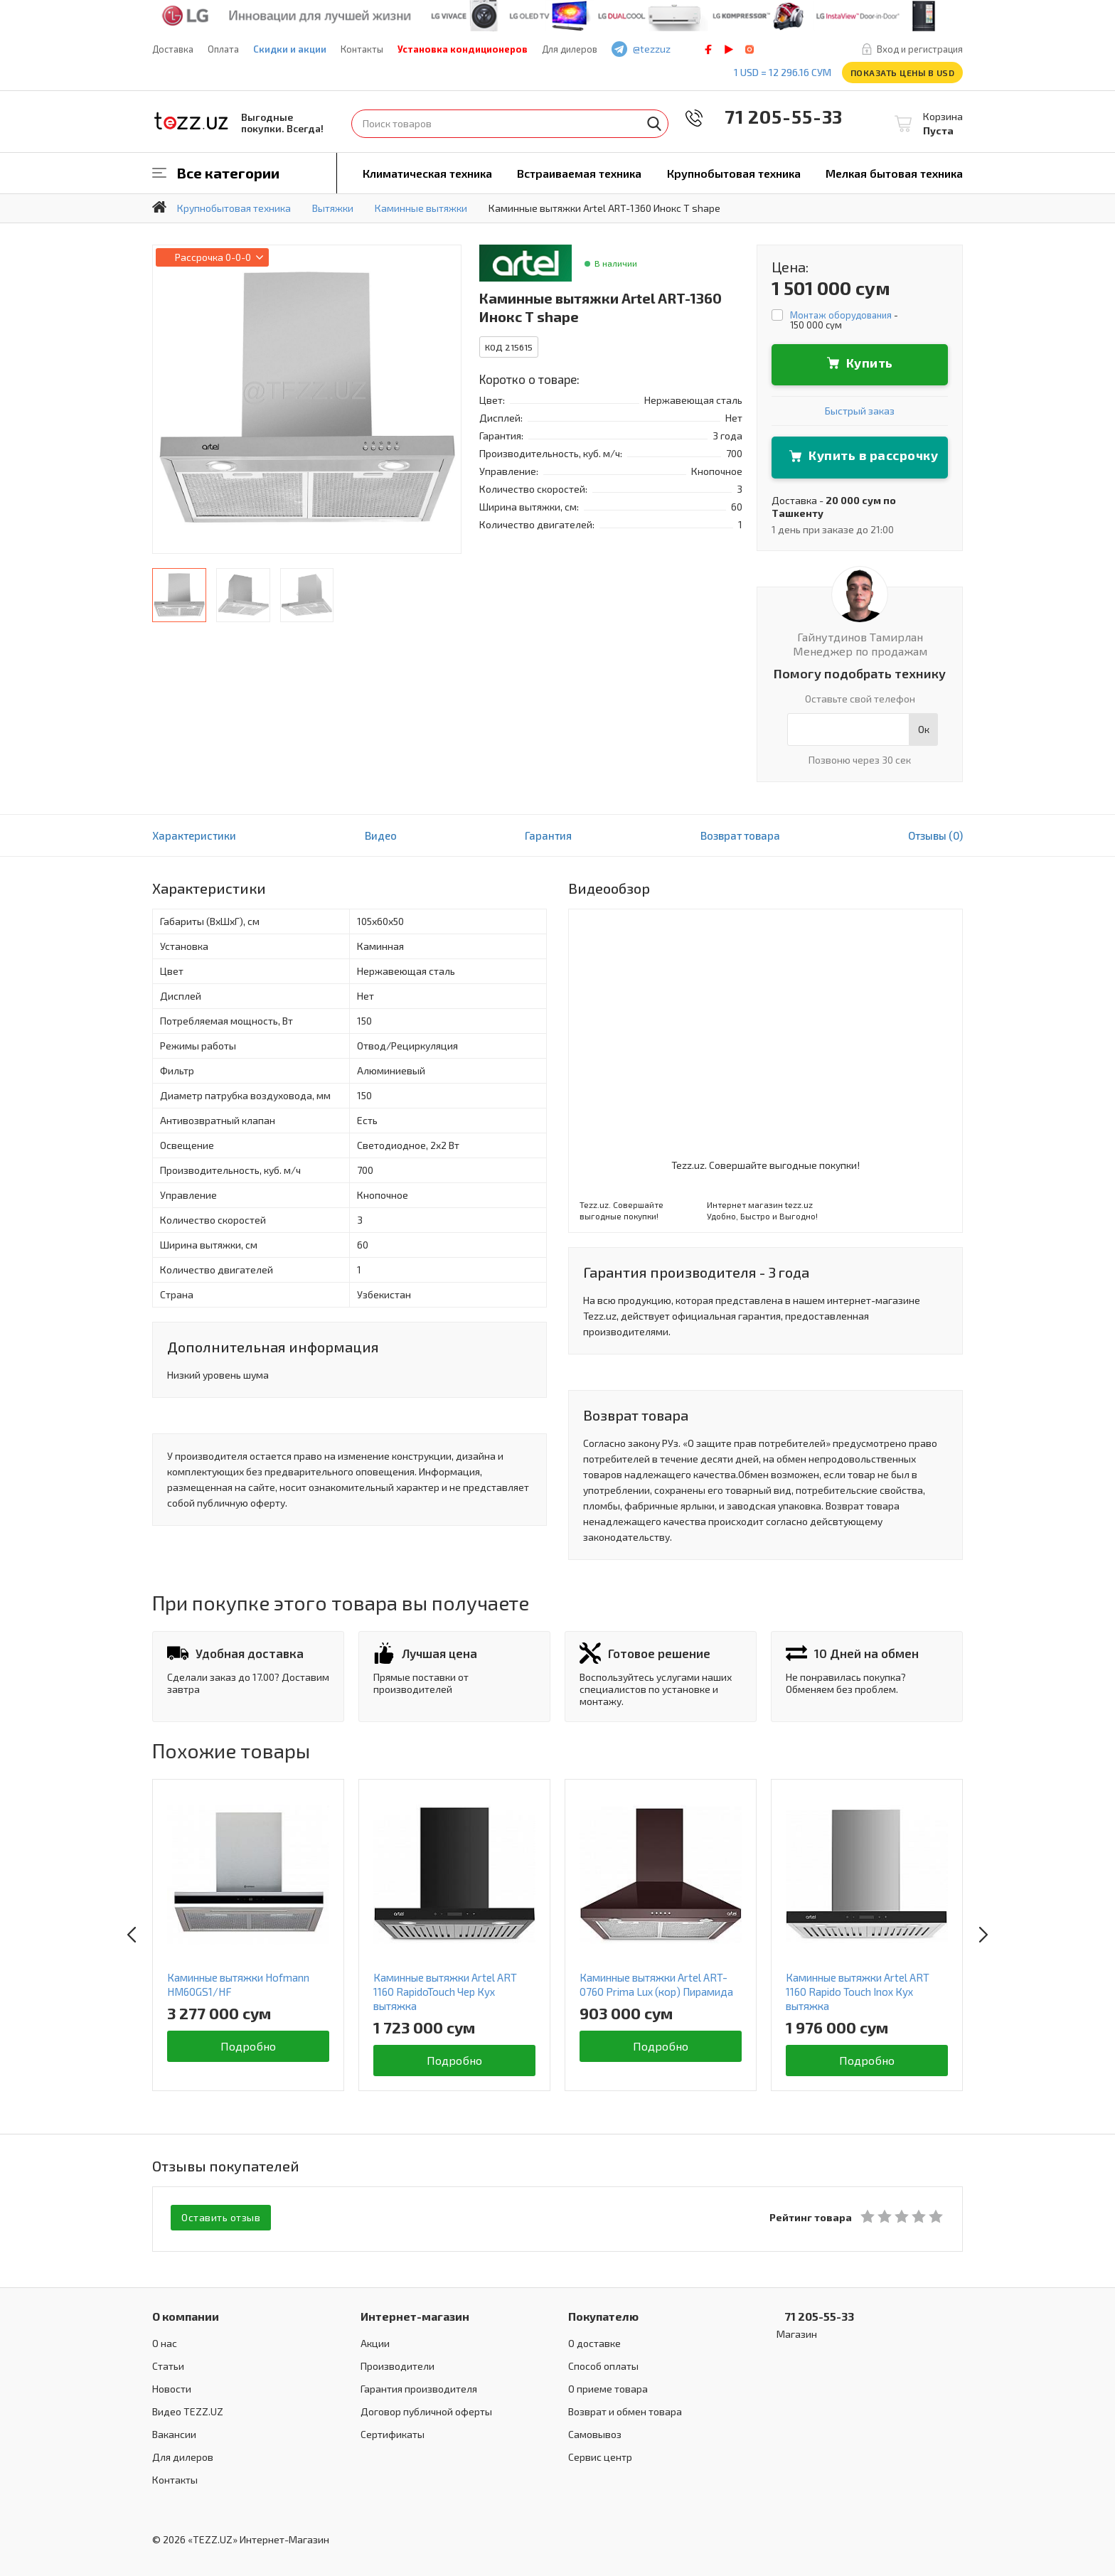 Image resolution: width=1115 pixels, height=2576 pixels. What do you see at coordinates (600, 2454) in the screenshot?
I see `Сервис центр` at bounding box center [600, 2454].